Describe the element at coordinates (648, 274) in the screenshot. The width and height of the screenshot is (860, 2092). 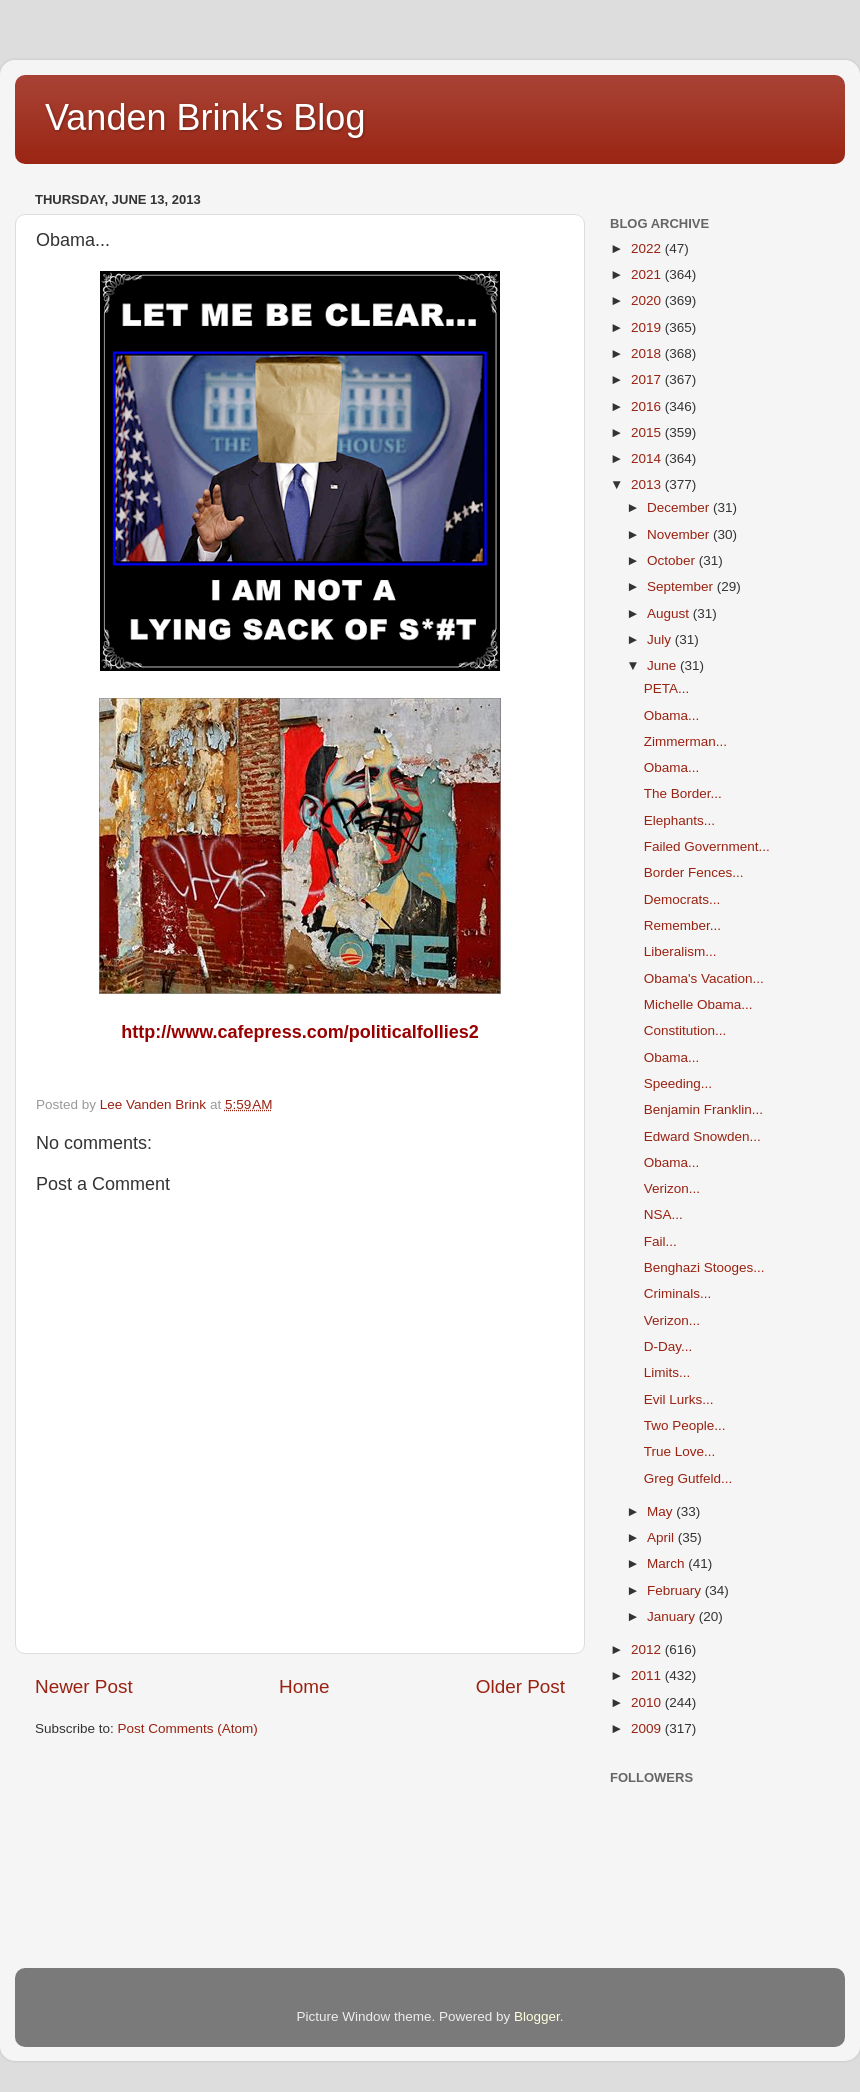
I see `2021` at that location.